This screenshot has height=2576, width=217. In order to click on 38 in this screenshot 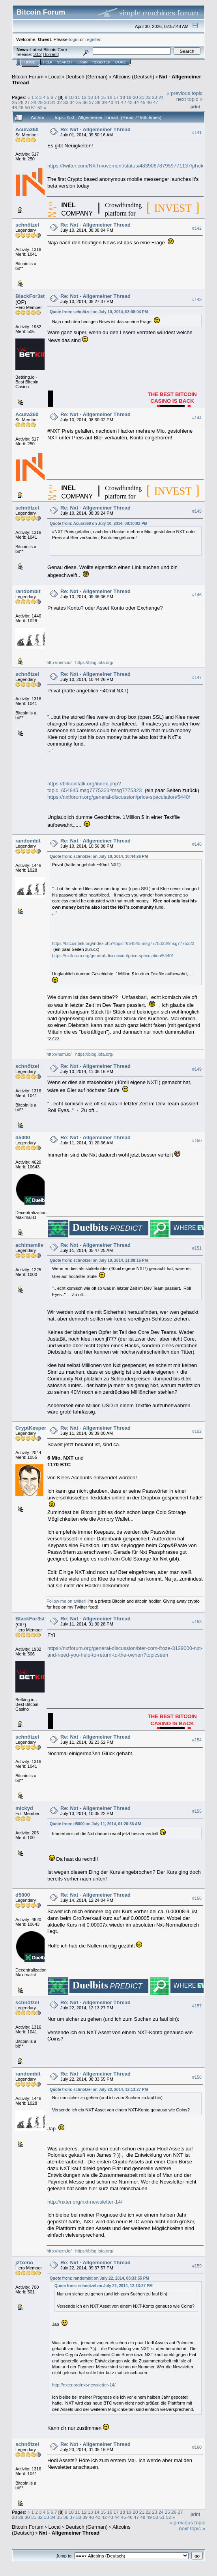, I will do `click(97, 102)`.